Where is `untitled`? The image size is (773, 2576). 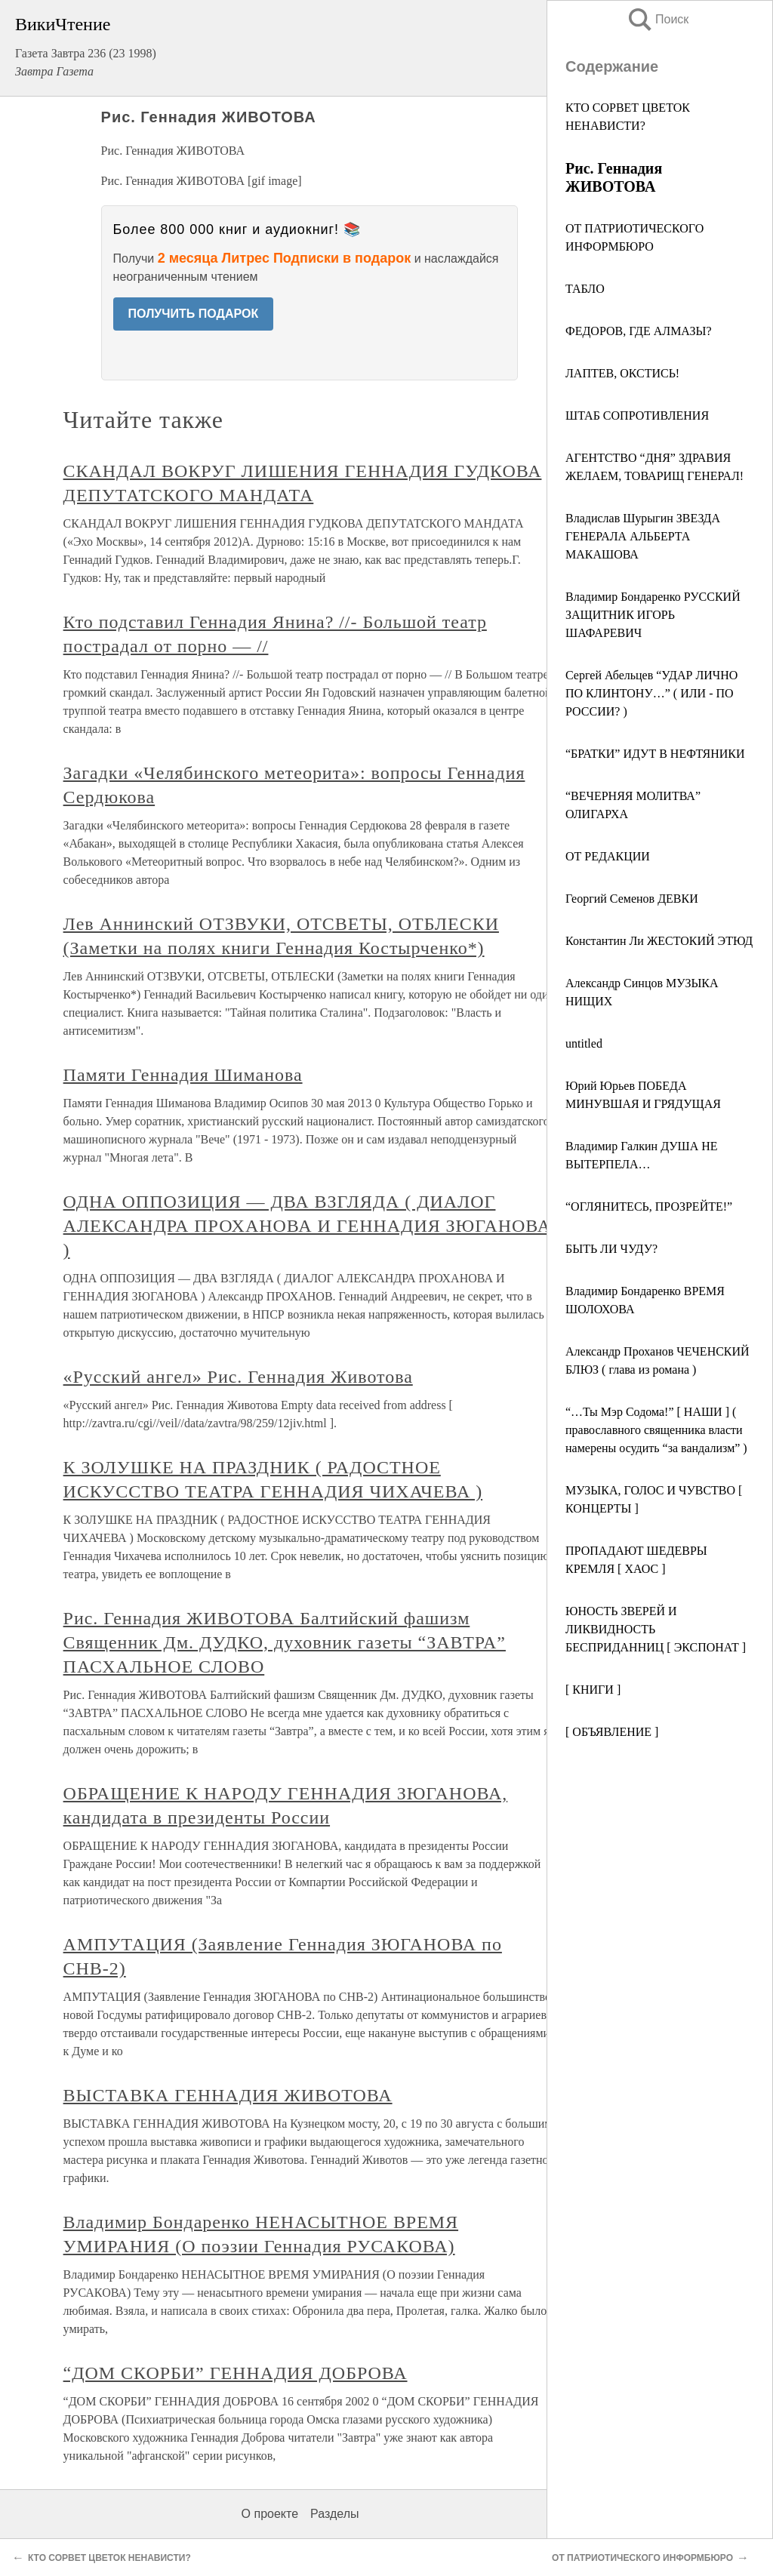 untitled is located at coordinates (583, 1043).